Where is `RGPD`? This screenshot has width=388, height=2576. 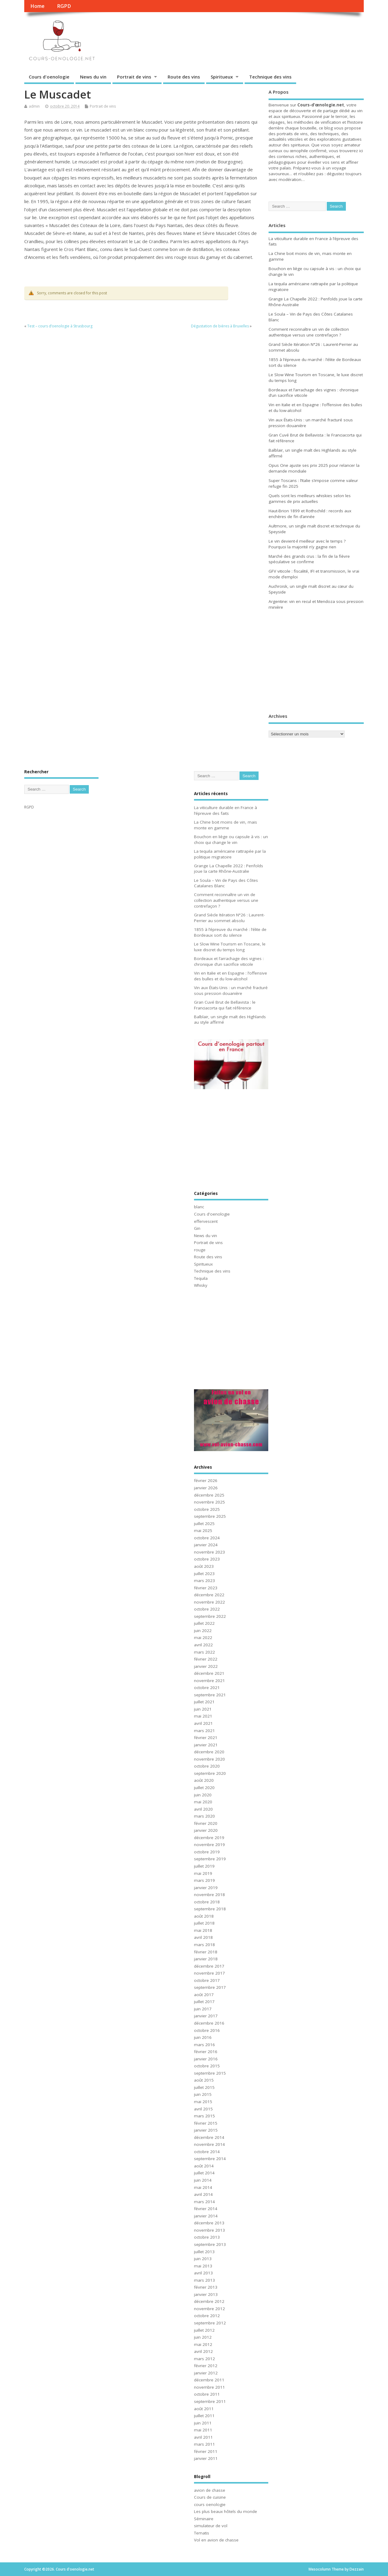
RGPD is located at coordinates (64, 6).